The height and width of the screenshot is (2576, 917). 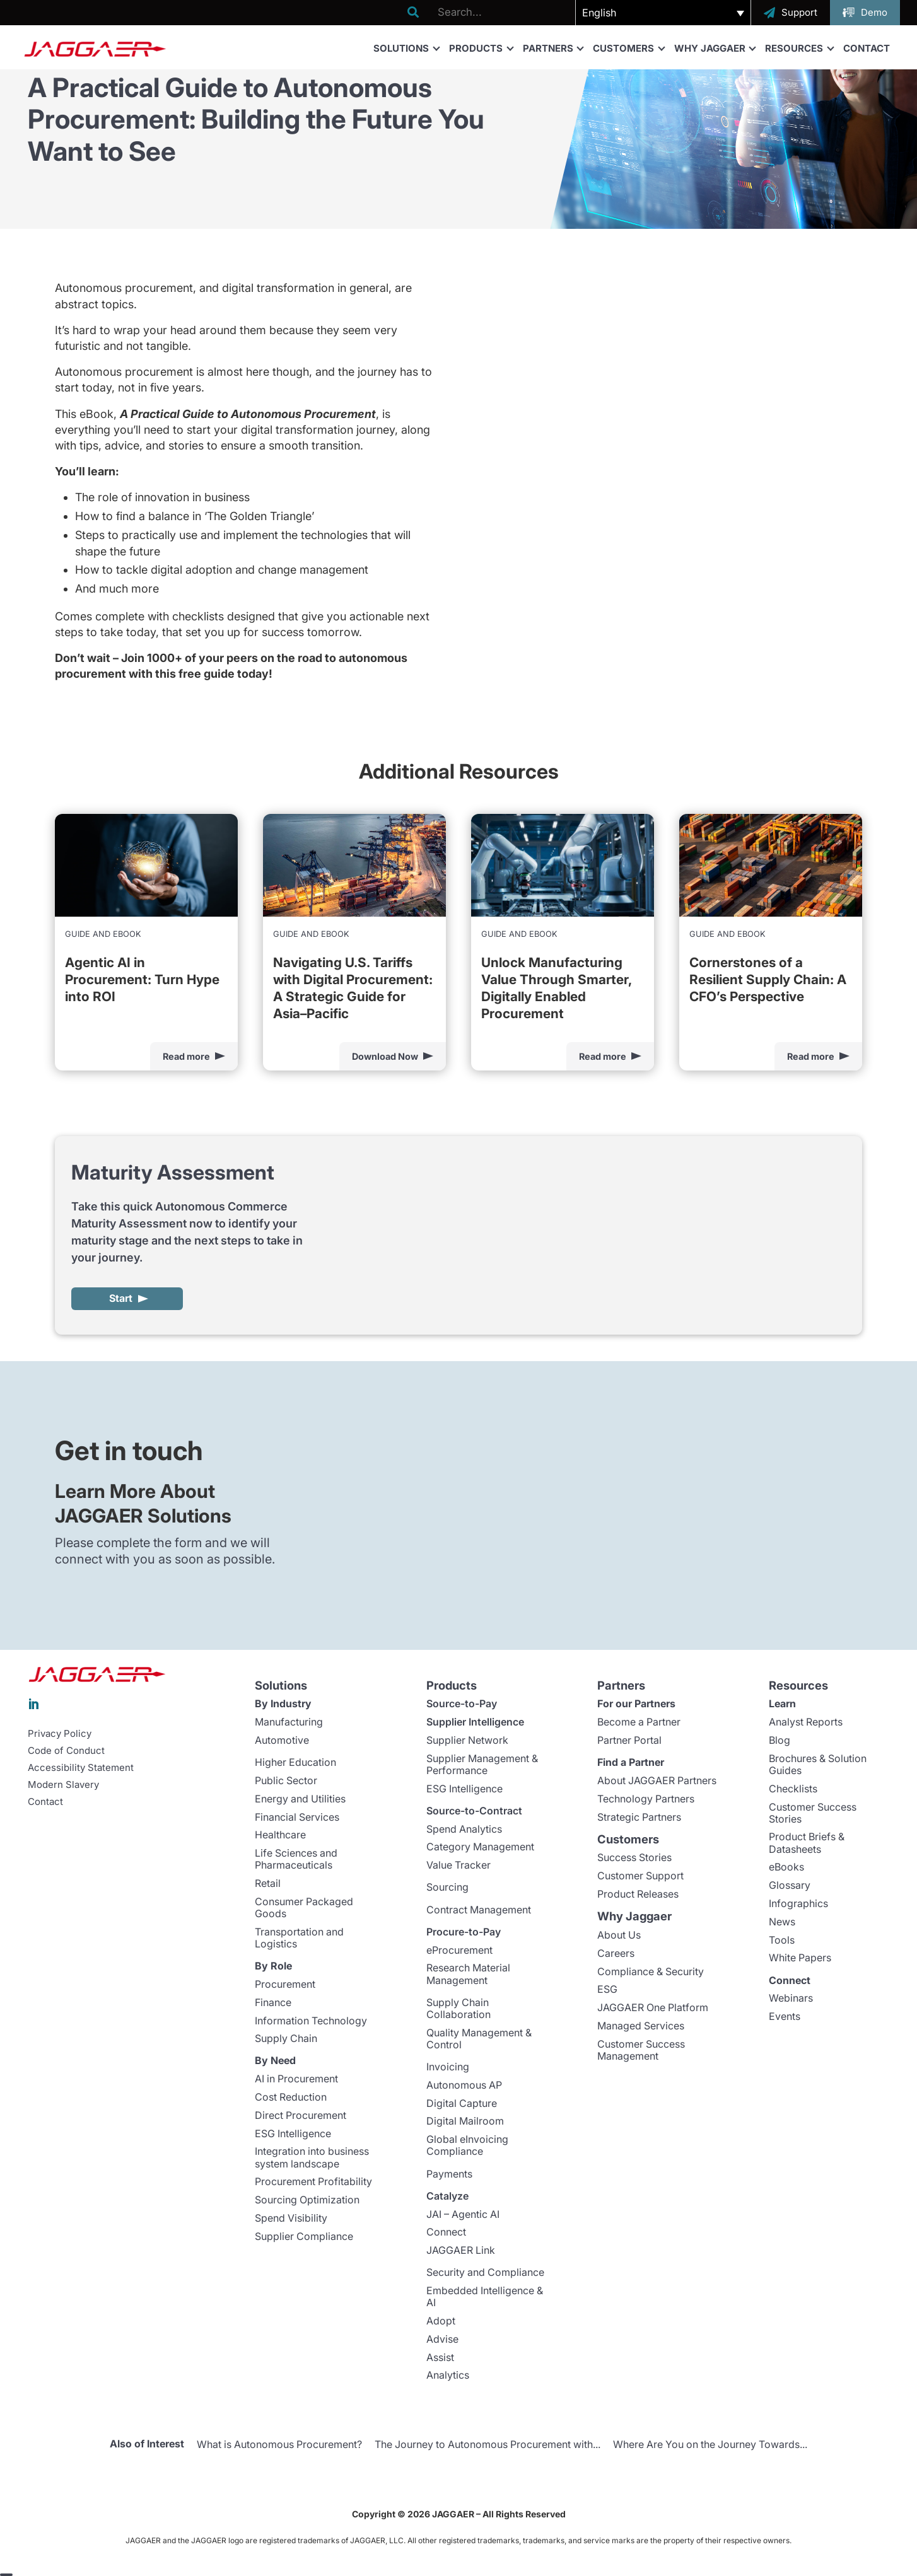 I want to click on Invoicing, so click(x=447, y=2067).